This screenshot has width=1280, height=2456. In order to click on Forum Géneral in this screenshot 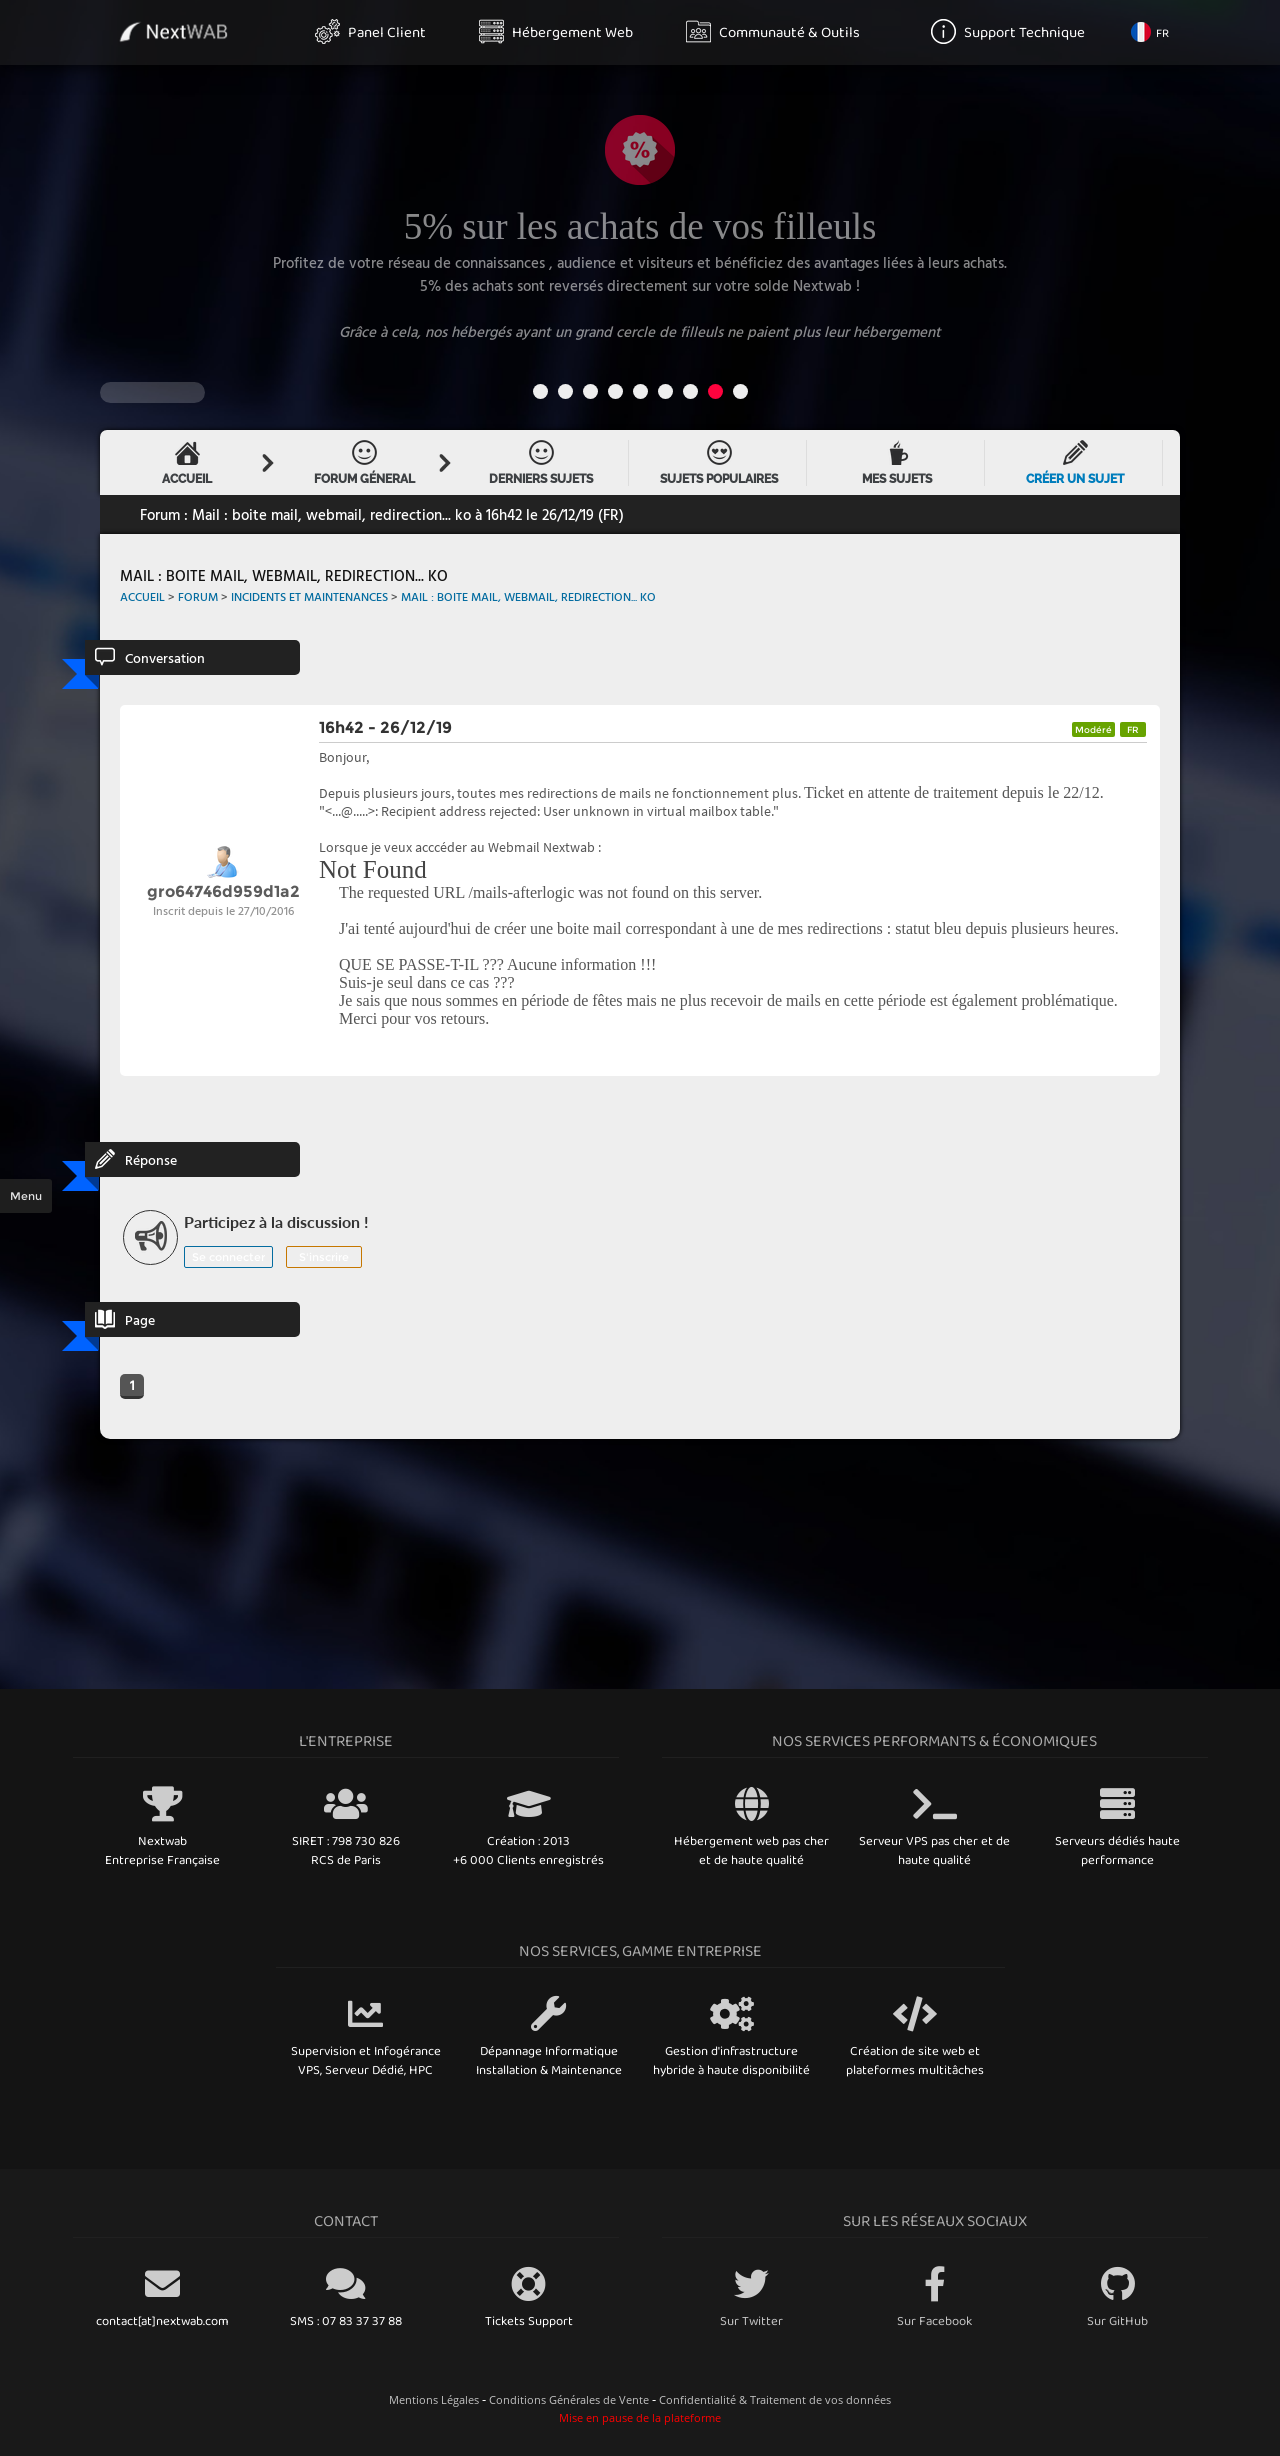, I will do `click(364, 463)`.